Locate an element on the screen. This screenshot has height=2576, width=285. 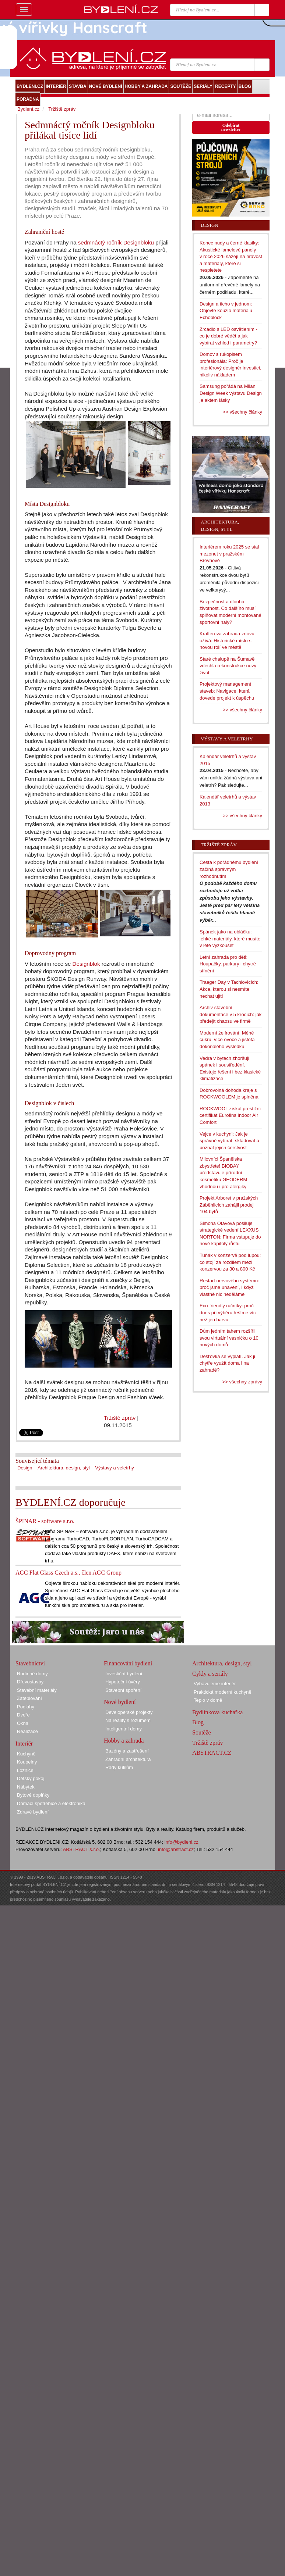
Praktická moderní kuchyně is located at coordinates (222, 1692).